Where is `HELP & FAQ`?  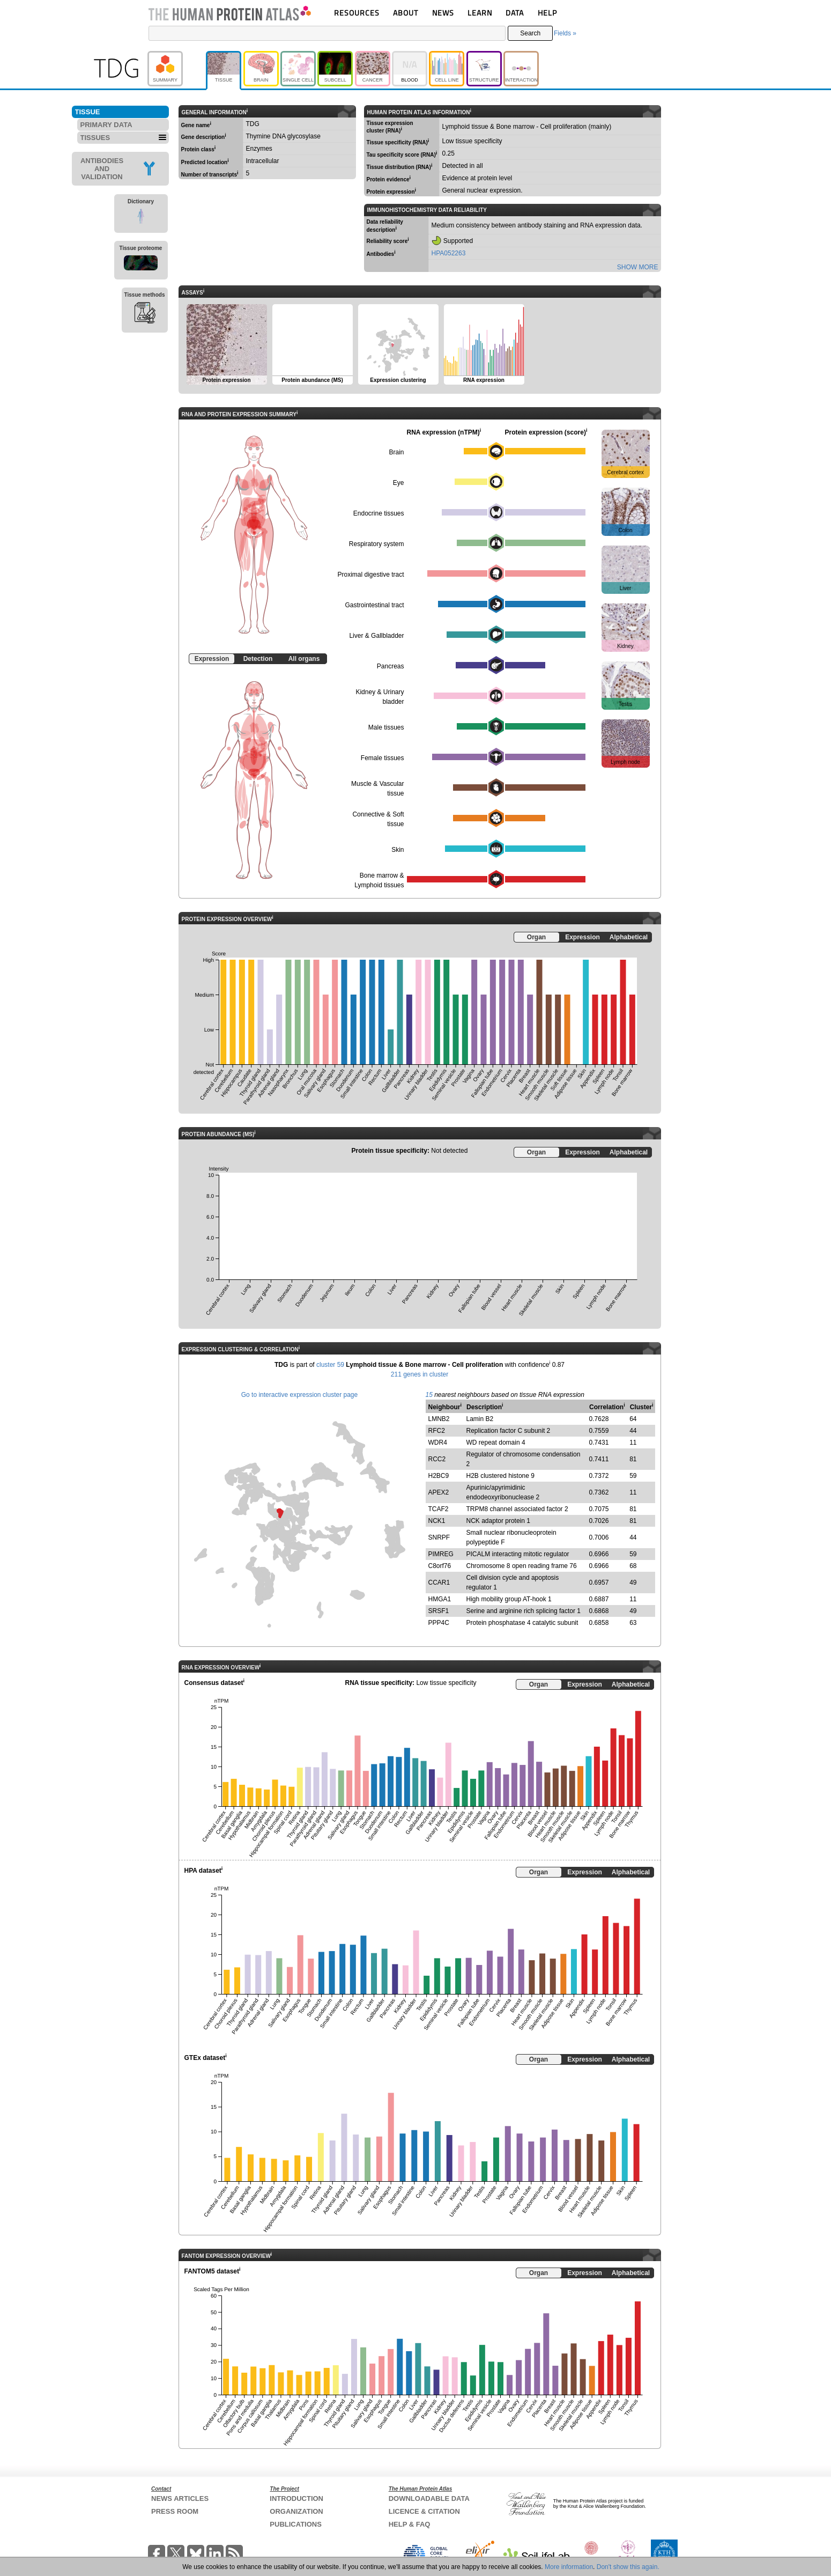 HELP & FAQ is located at coordinates (410, 2524).